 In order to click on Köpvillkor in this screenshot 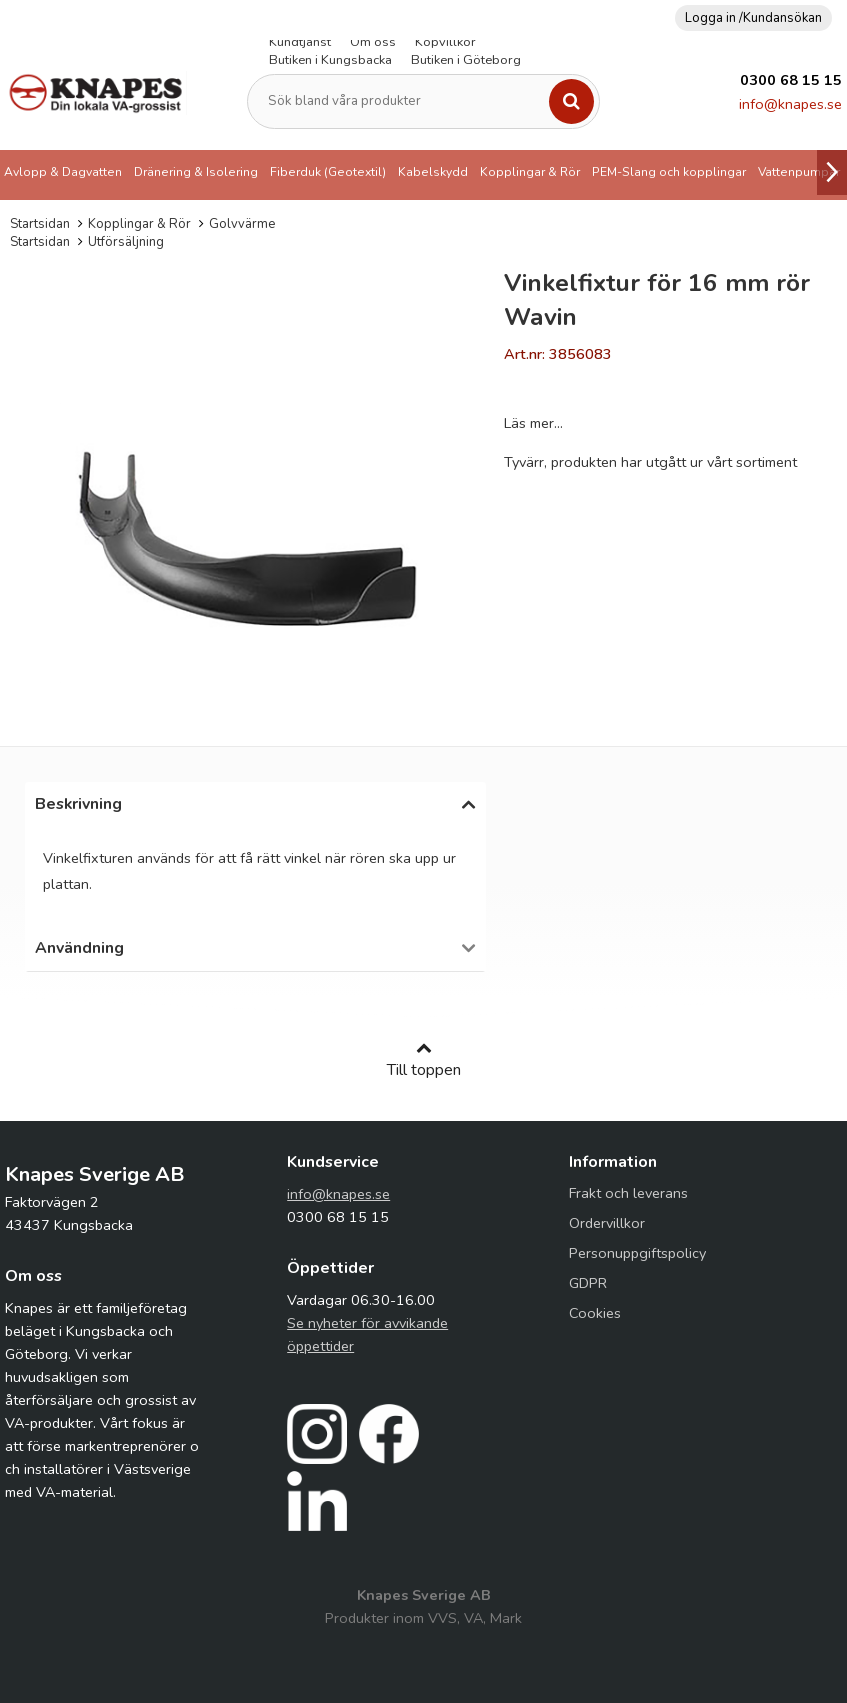, I will do `click(445, 42)`.